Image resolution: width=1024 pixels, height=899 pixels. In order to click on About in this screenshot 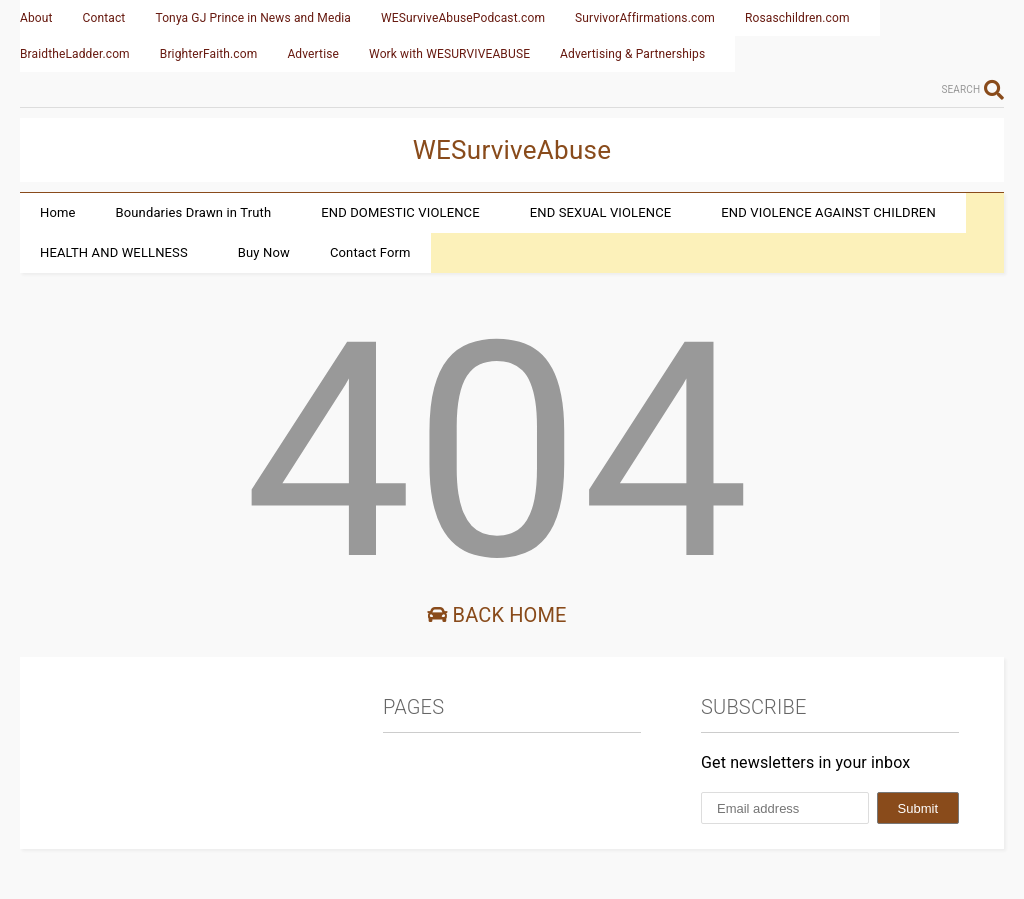, I will do `click(36, 18)`.